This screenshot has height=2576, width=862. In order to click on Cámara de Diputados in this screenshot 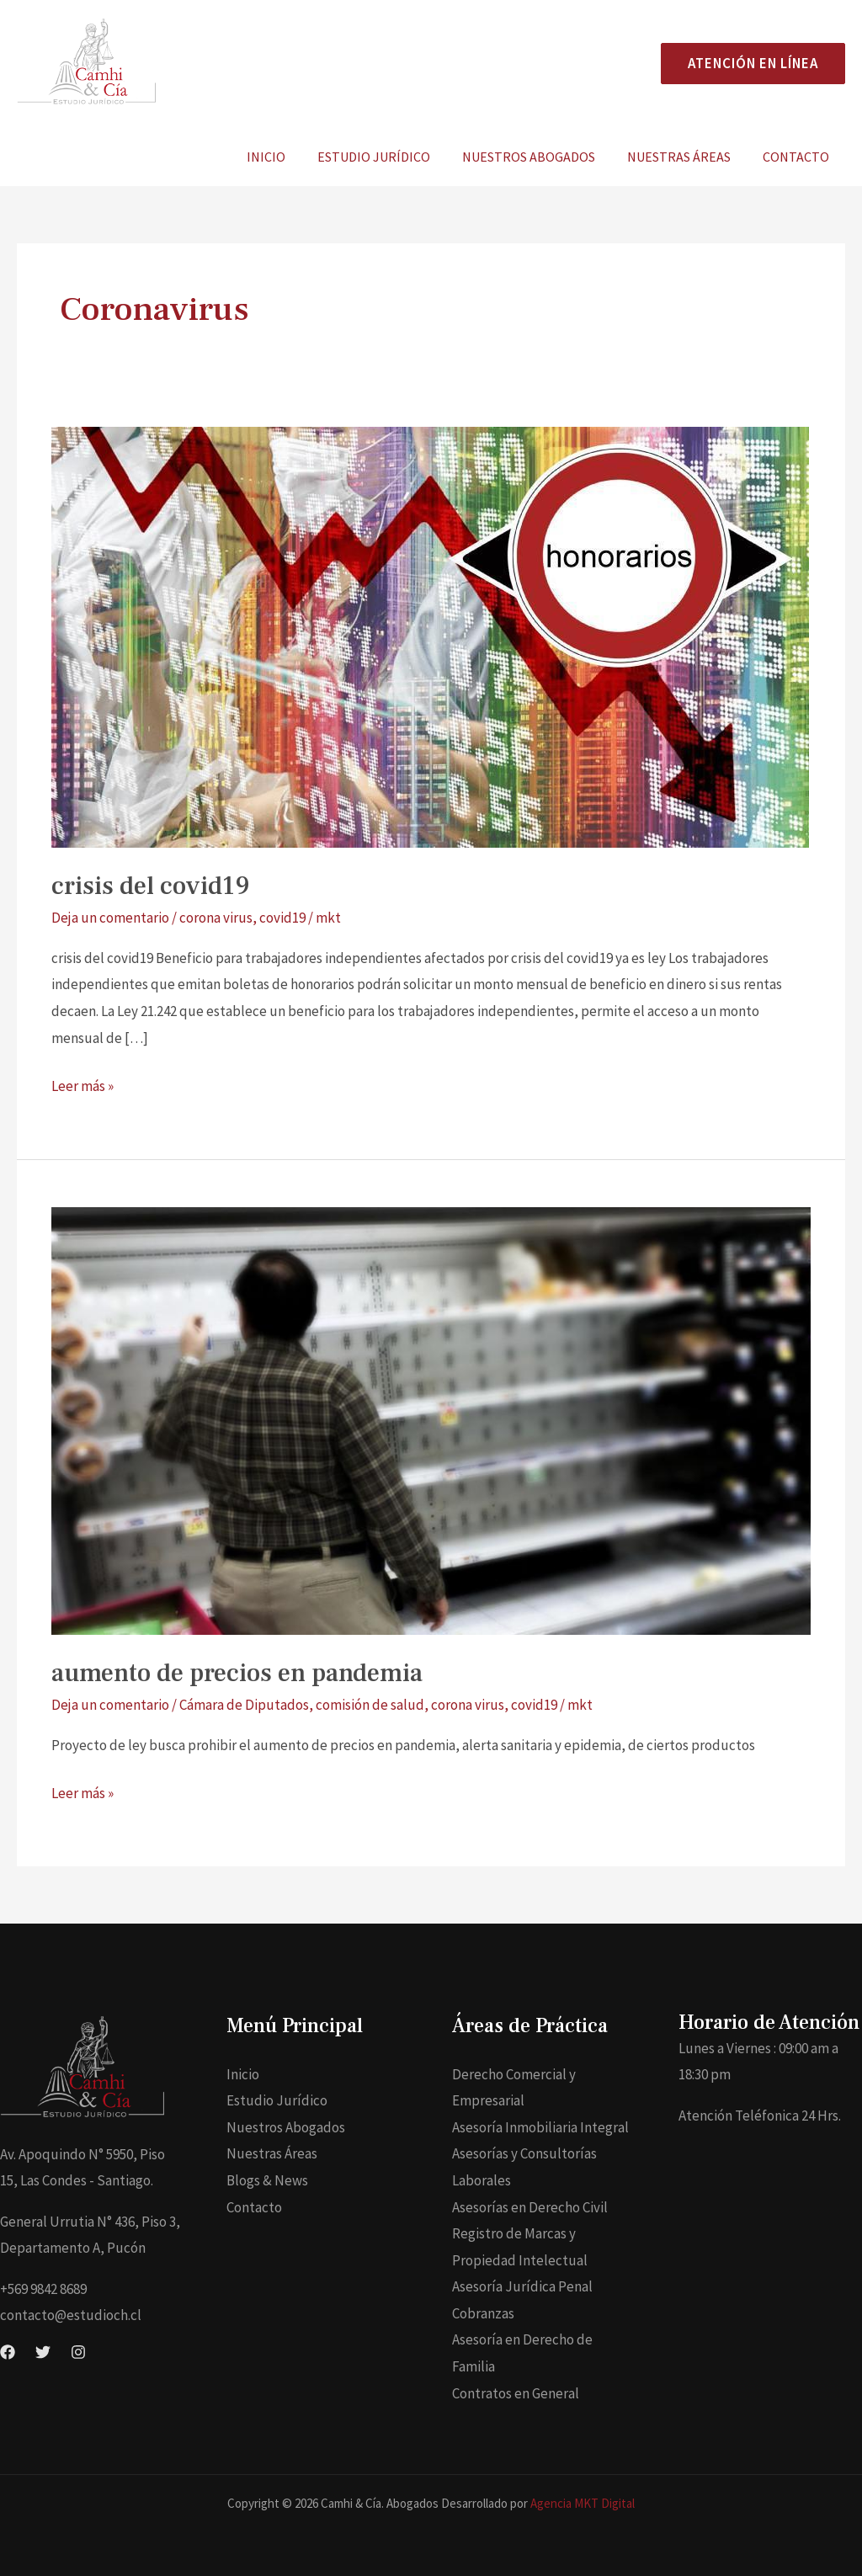, I will do `click(244, 1704)`.